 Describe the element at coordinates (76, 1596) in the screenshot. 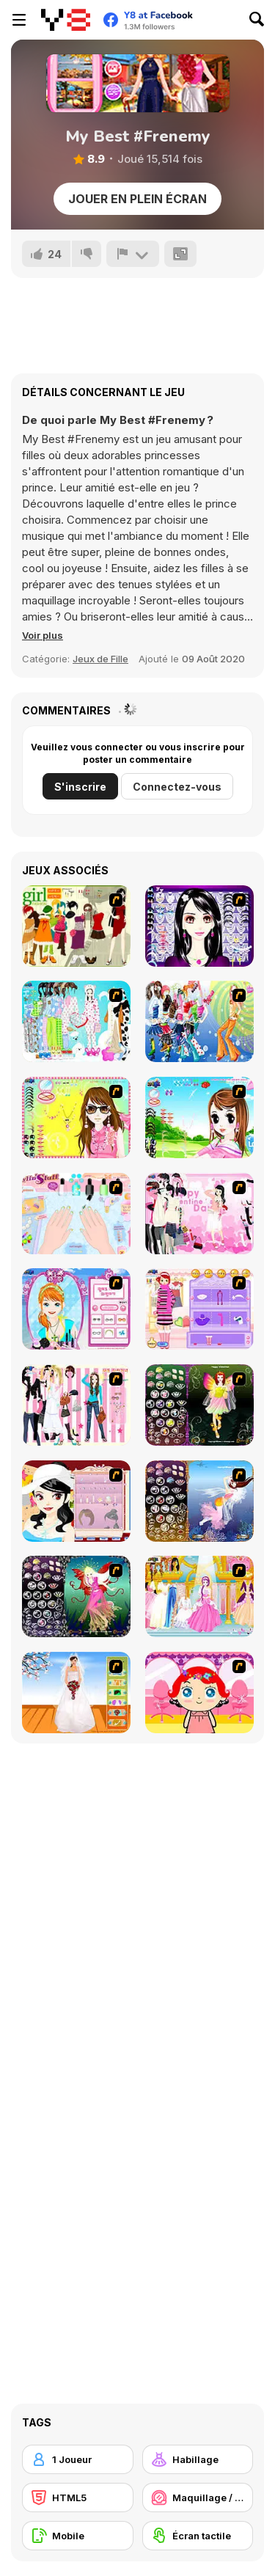

I see `[Fairy 6]` at that location.